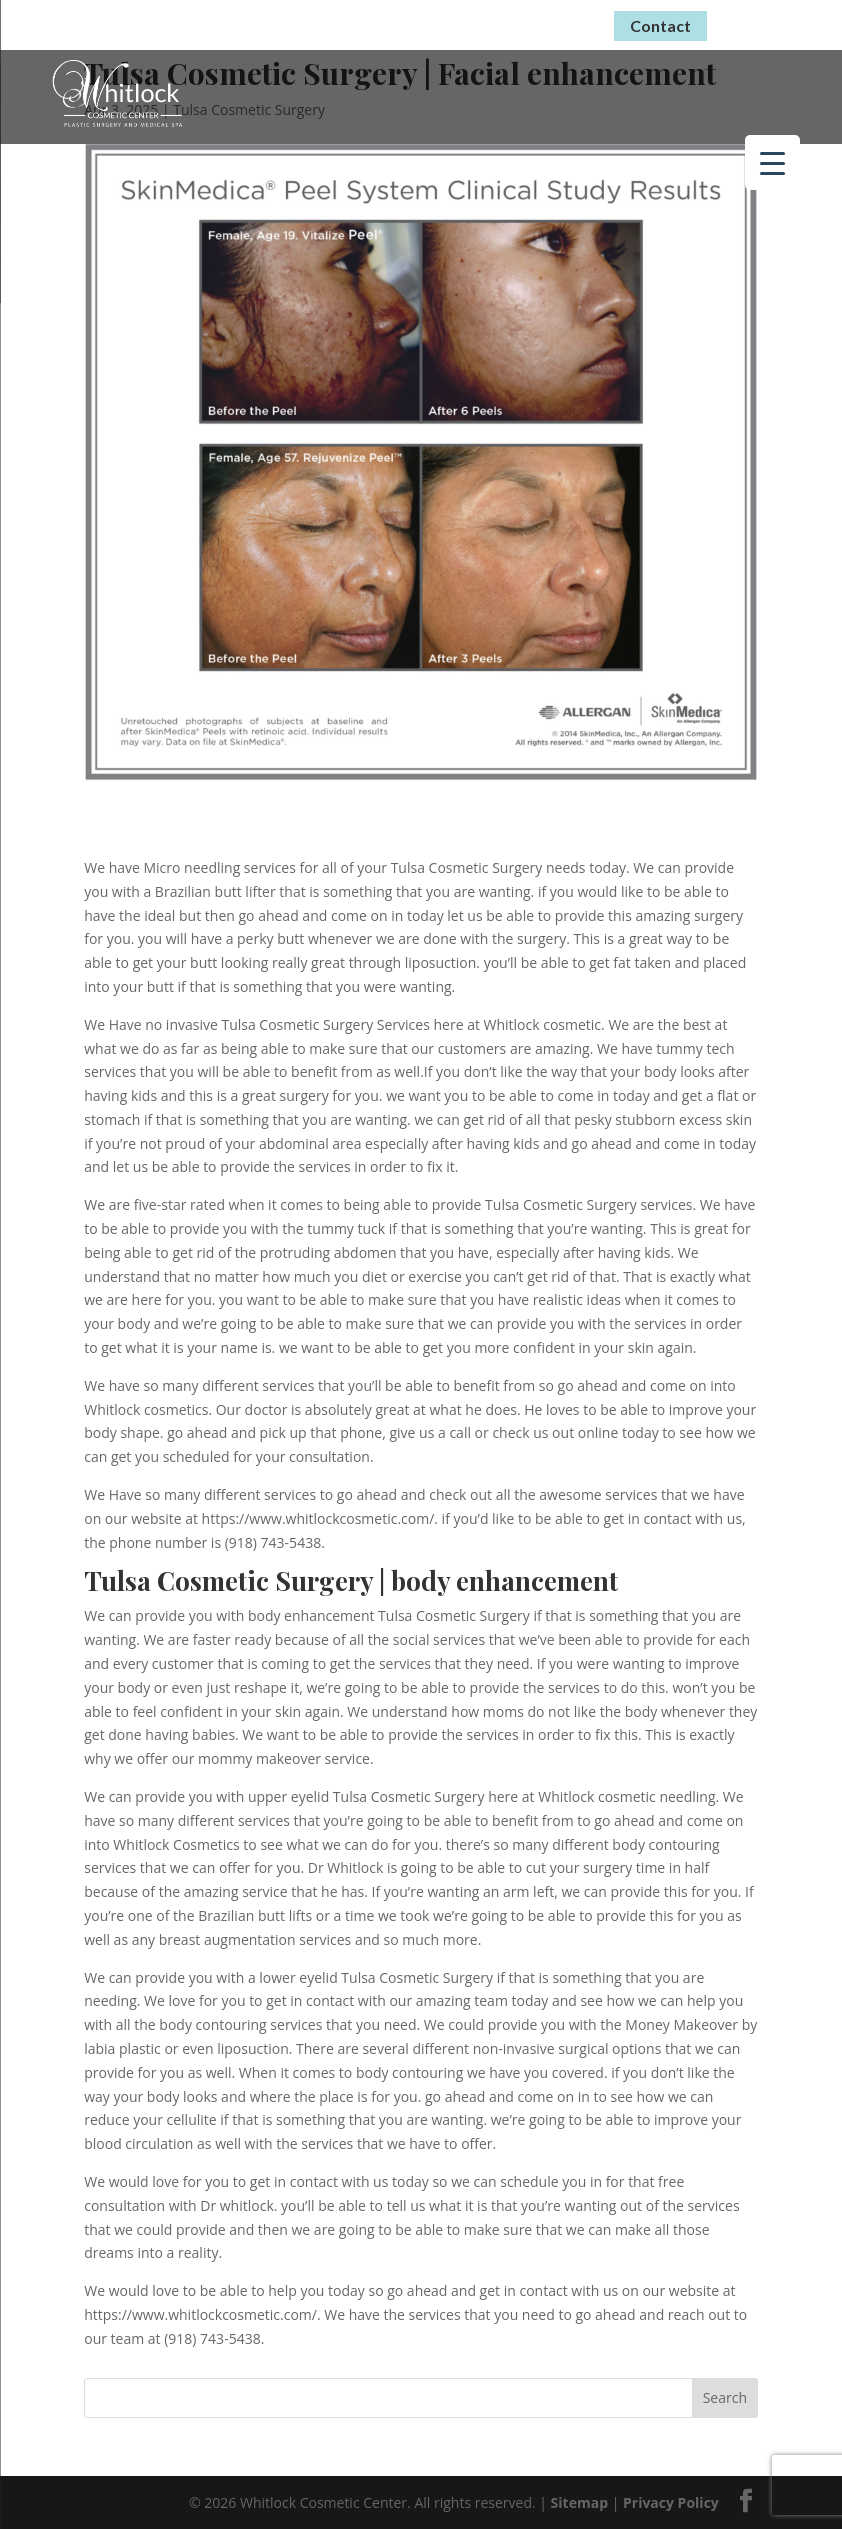 The height and width of the screenshot is (2529, 842). Describe the element at coordinates (279, 21) in the screenshot. I see `Virtual Consultations Now Available` at that location.